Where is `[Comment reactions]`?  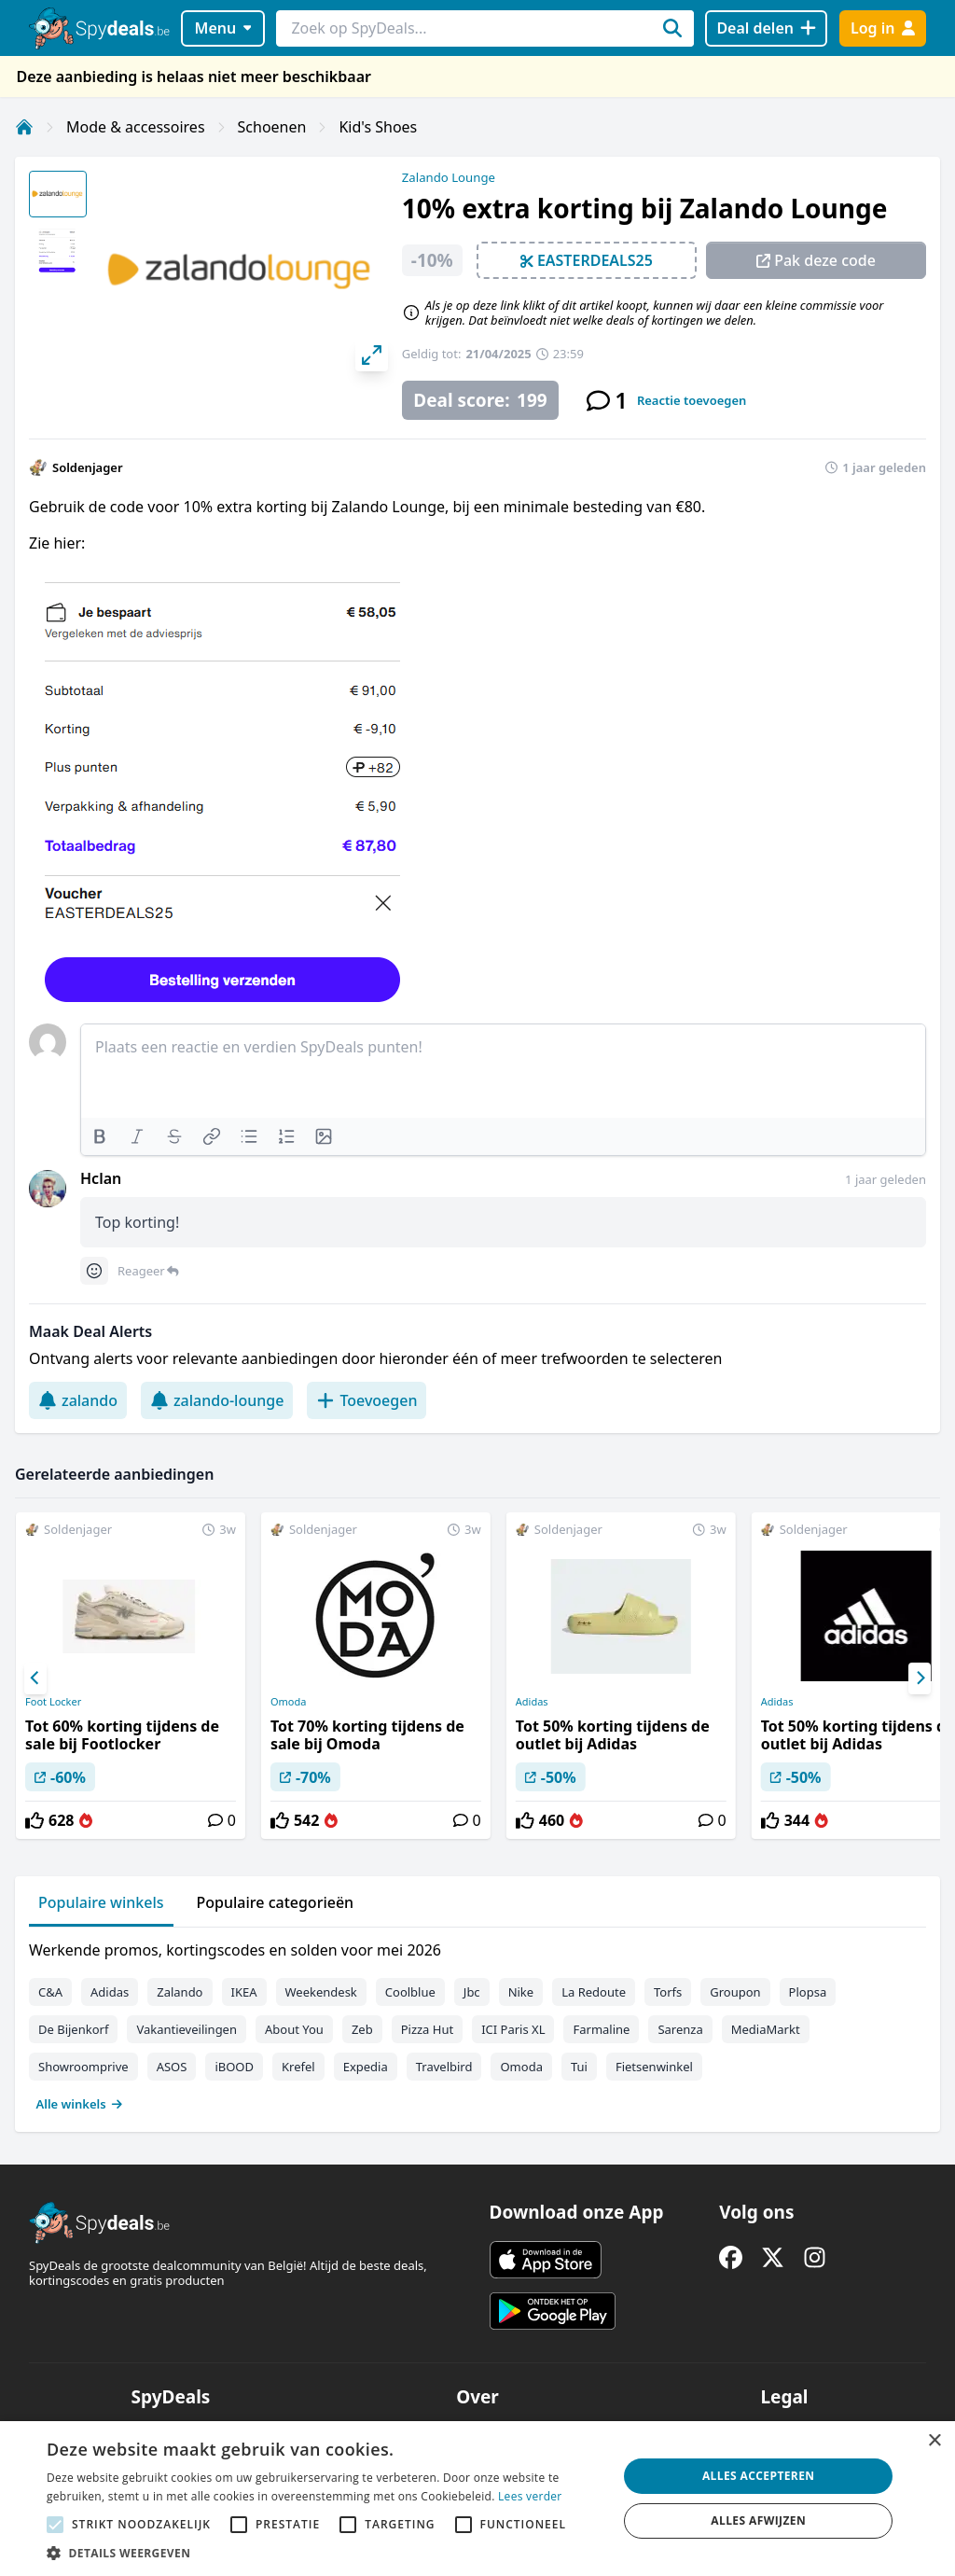 [Comment reactions] is located at coordinates (94, 1271).